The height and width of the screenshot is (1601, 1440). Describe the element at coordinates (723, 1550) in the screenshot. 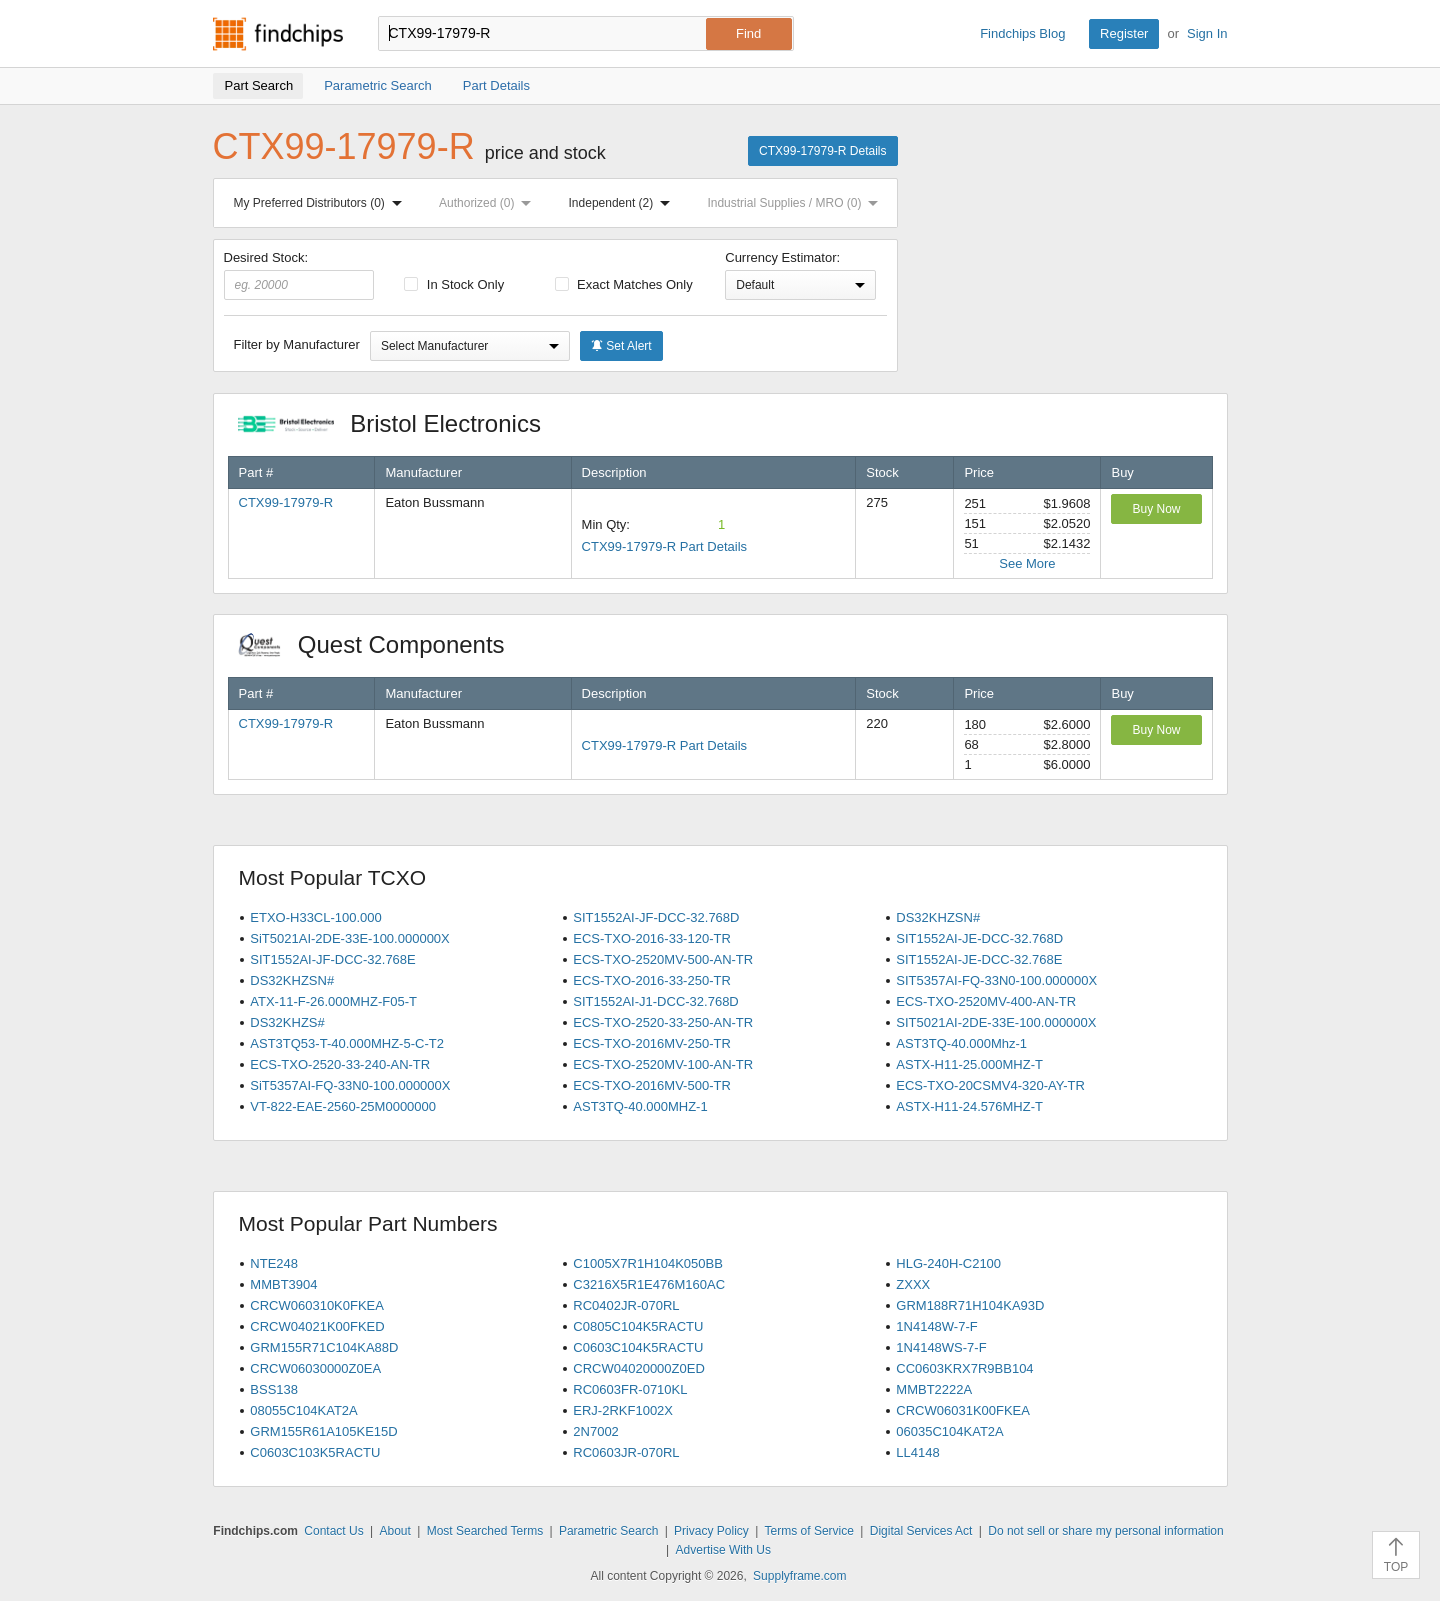

I see `Advertise With Us` at that location.